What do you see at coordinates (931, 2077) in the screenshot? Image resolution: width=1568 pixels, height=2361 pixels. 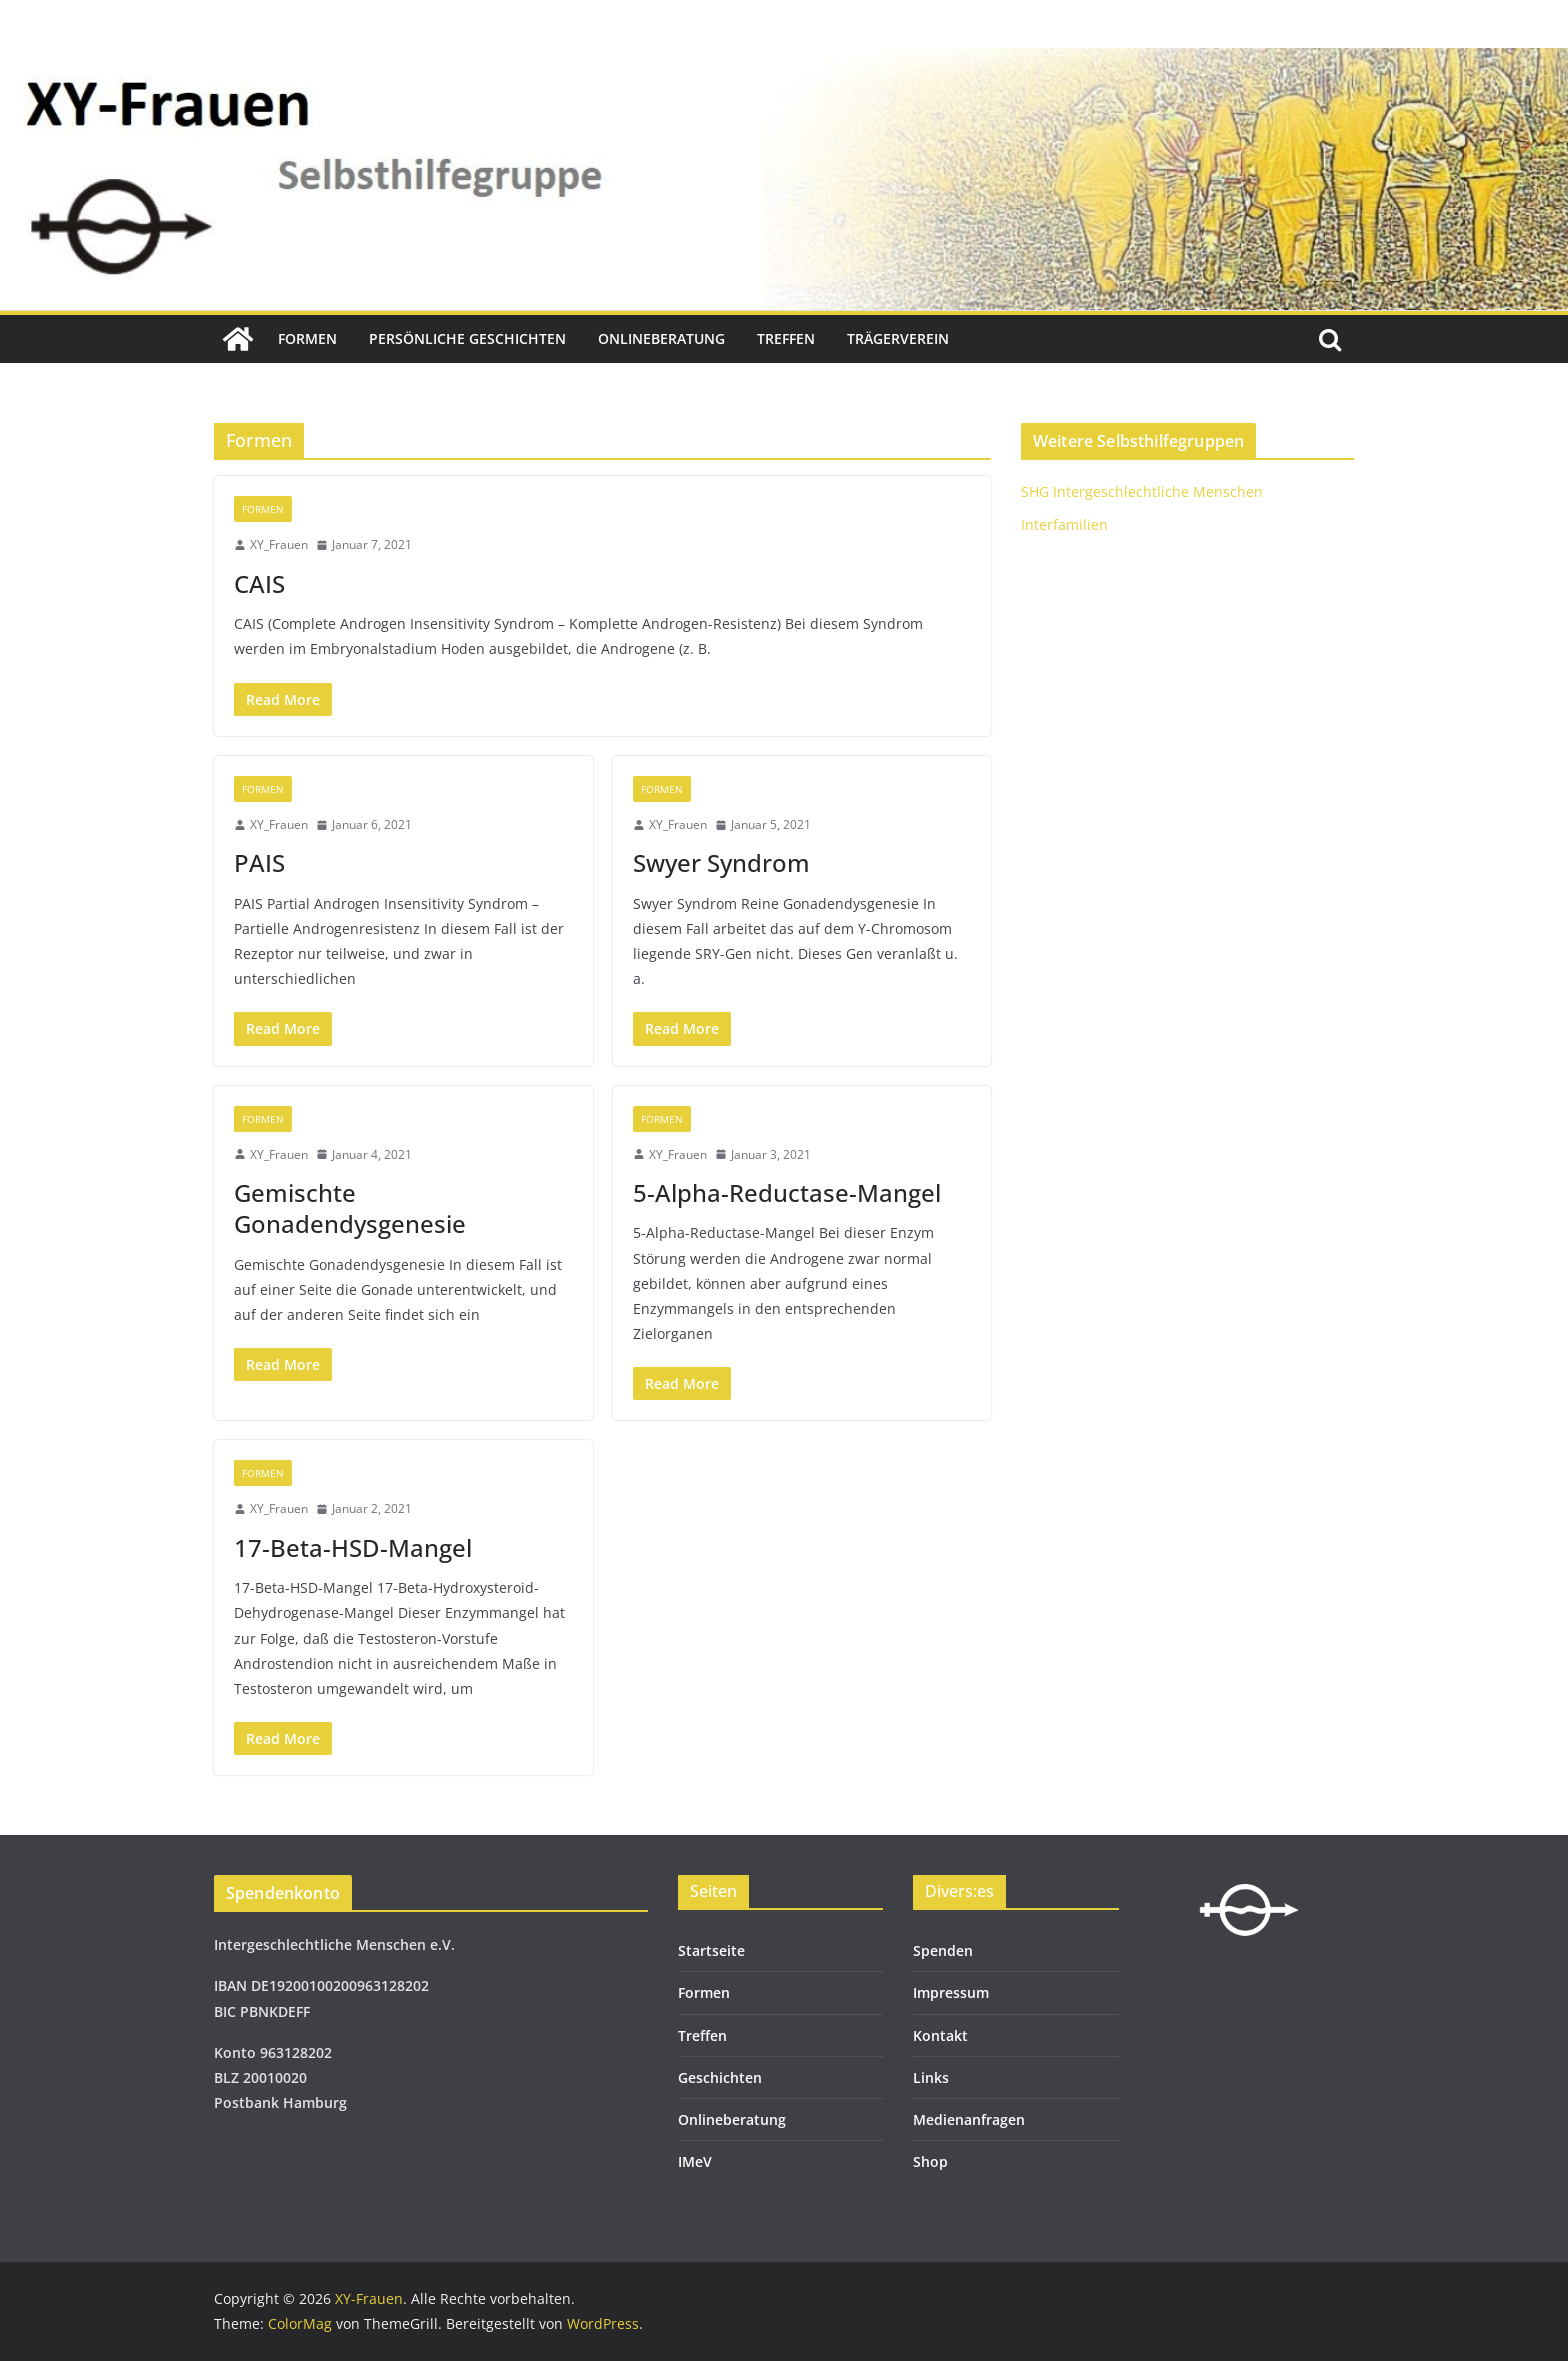 I see `Links` at bounding box center [931, 2077].